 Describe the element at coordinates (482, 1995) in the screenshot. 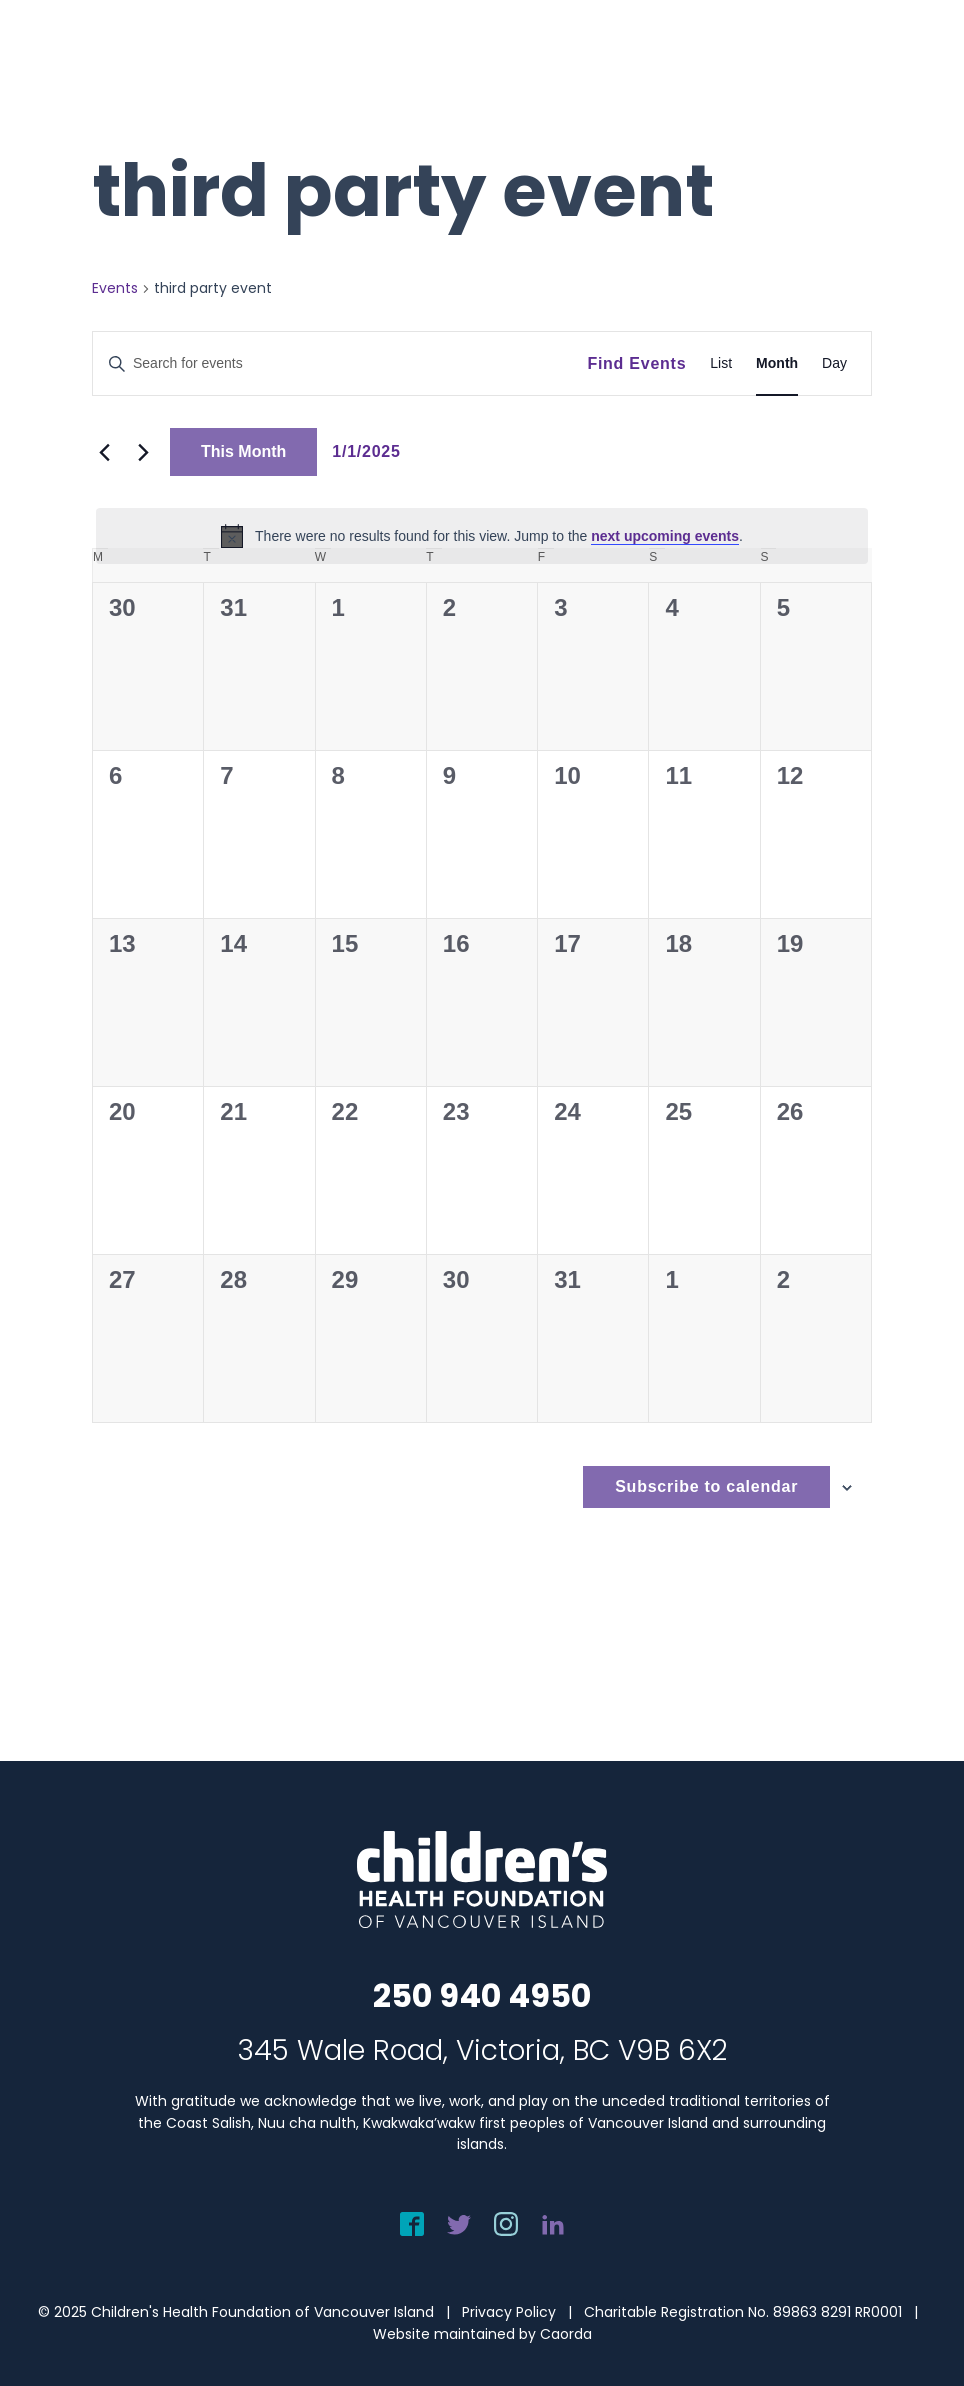

I see `250 940 4950` at that location.